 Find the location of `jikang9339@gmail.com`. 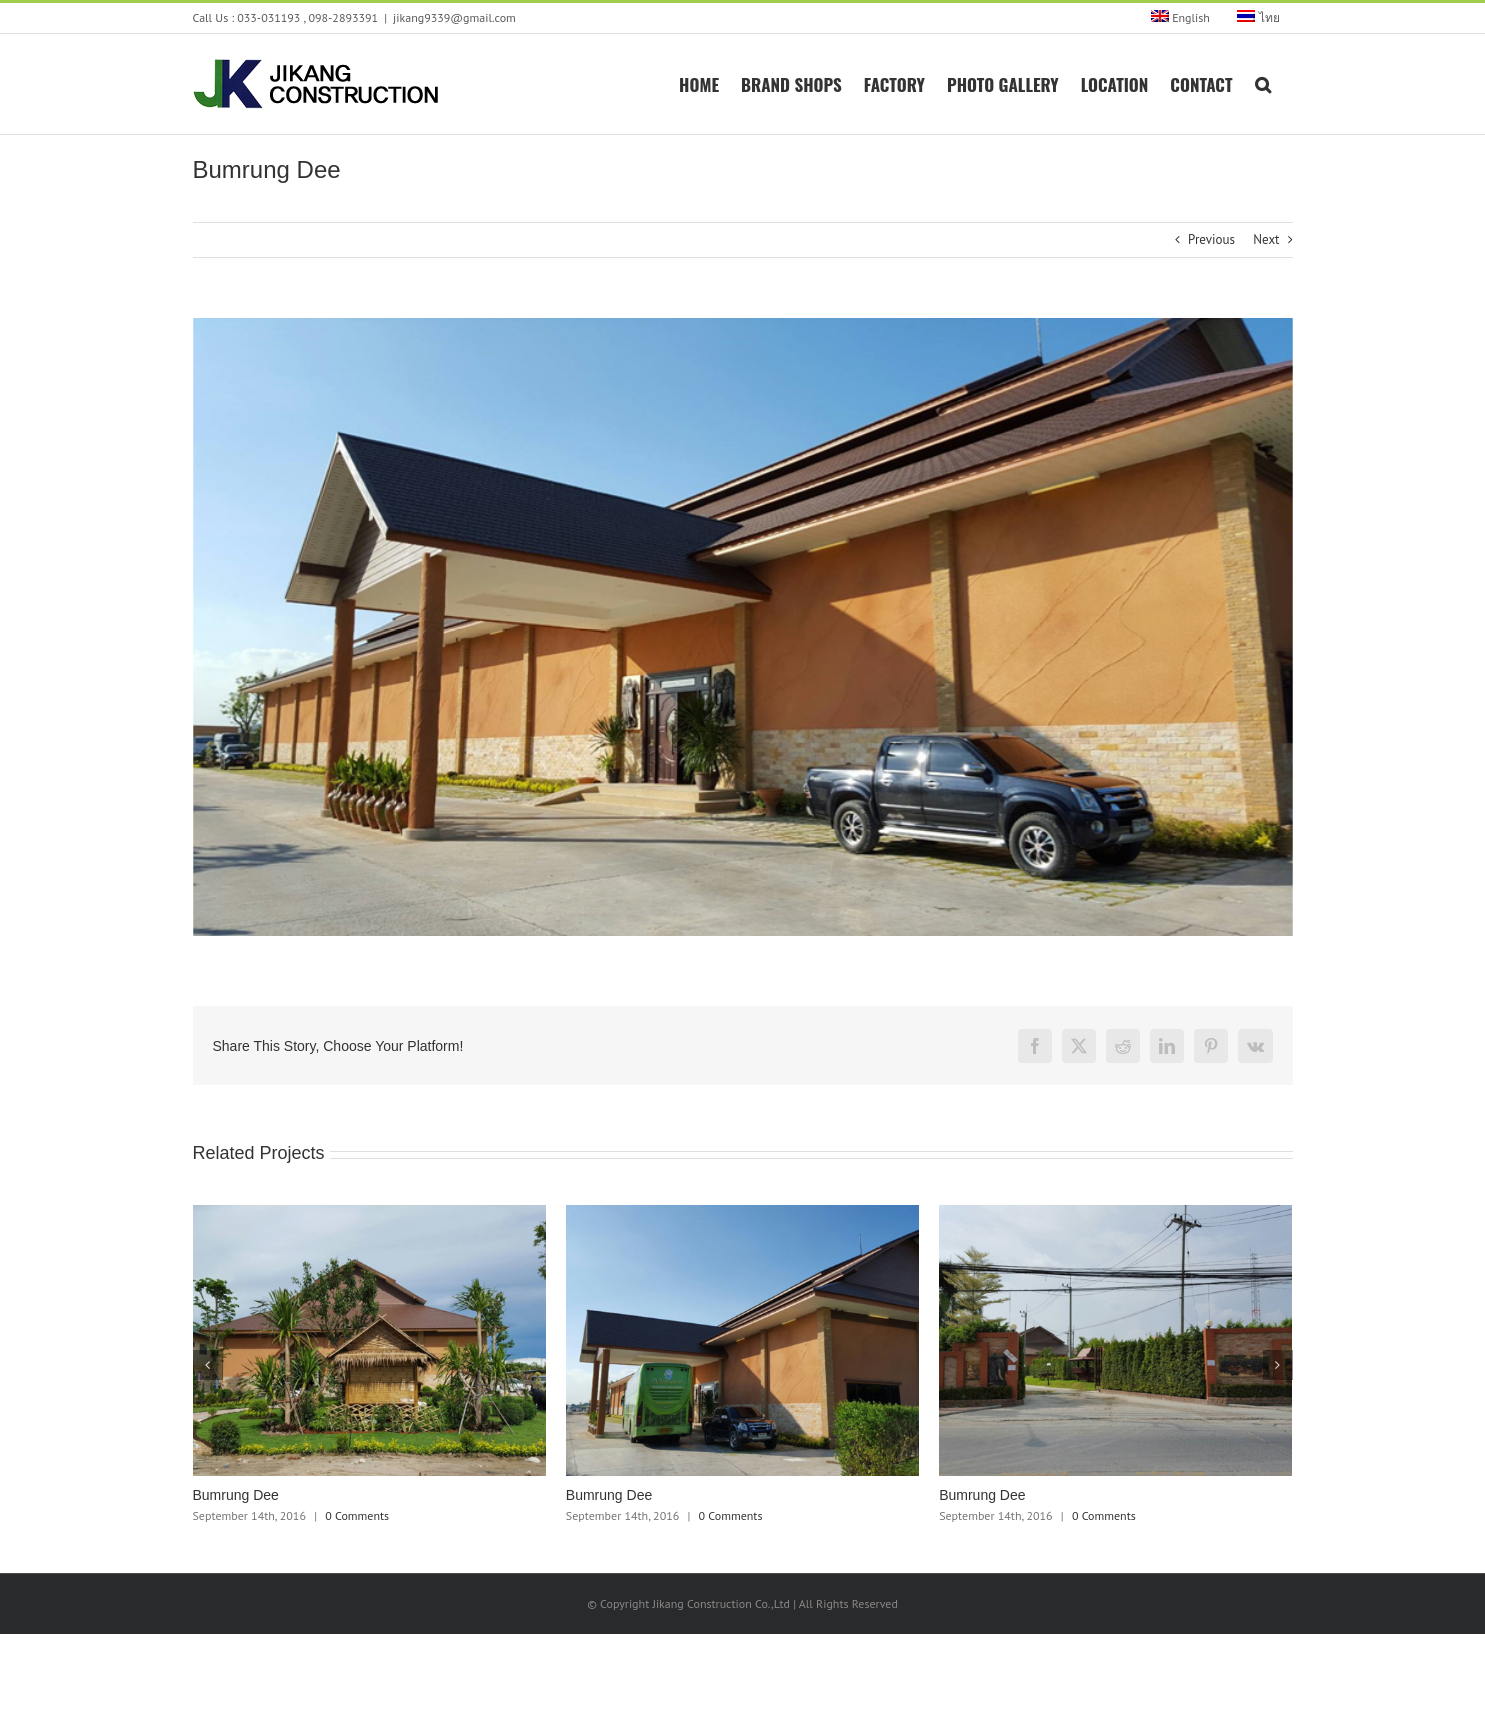

jikang9339@gmail.com is located at coordinates (454, 17).